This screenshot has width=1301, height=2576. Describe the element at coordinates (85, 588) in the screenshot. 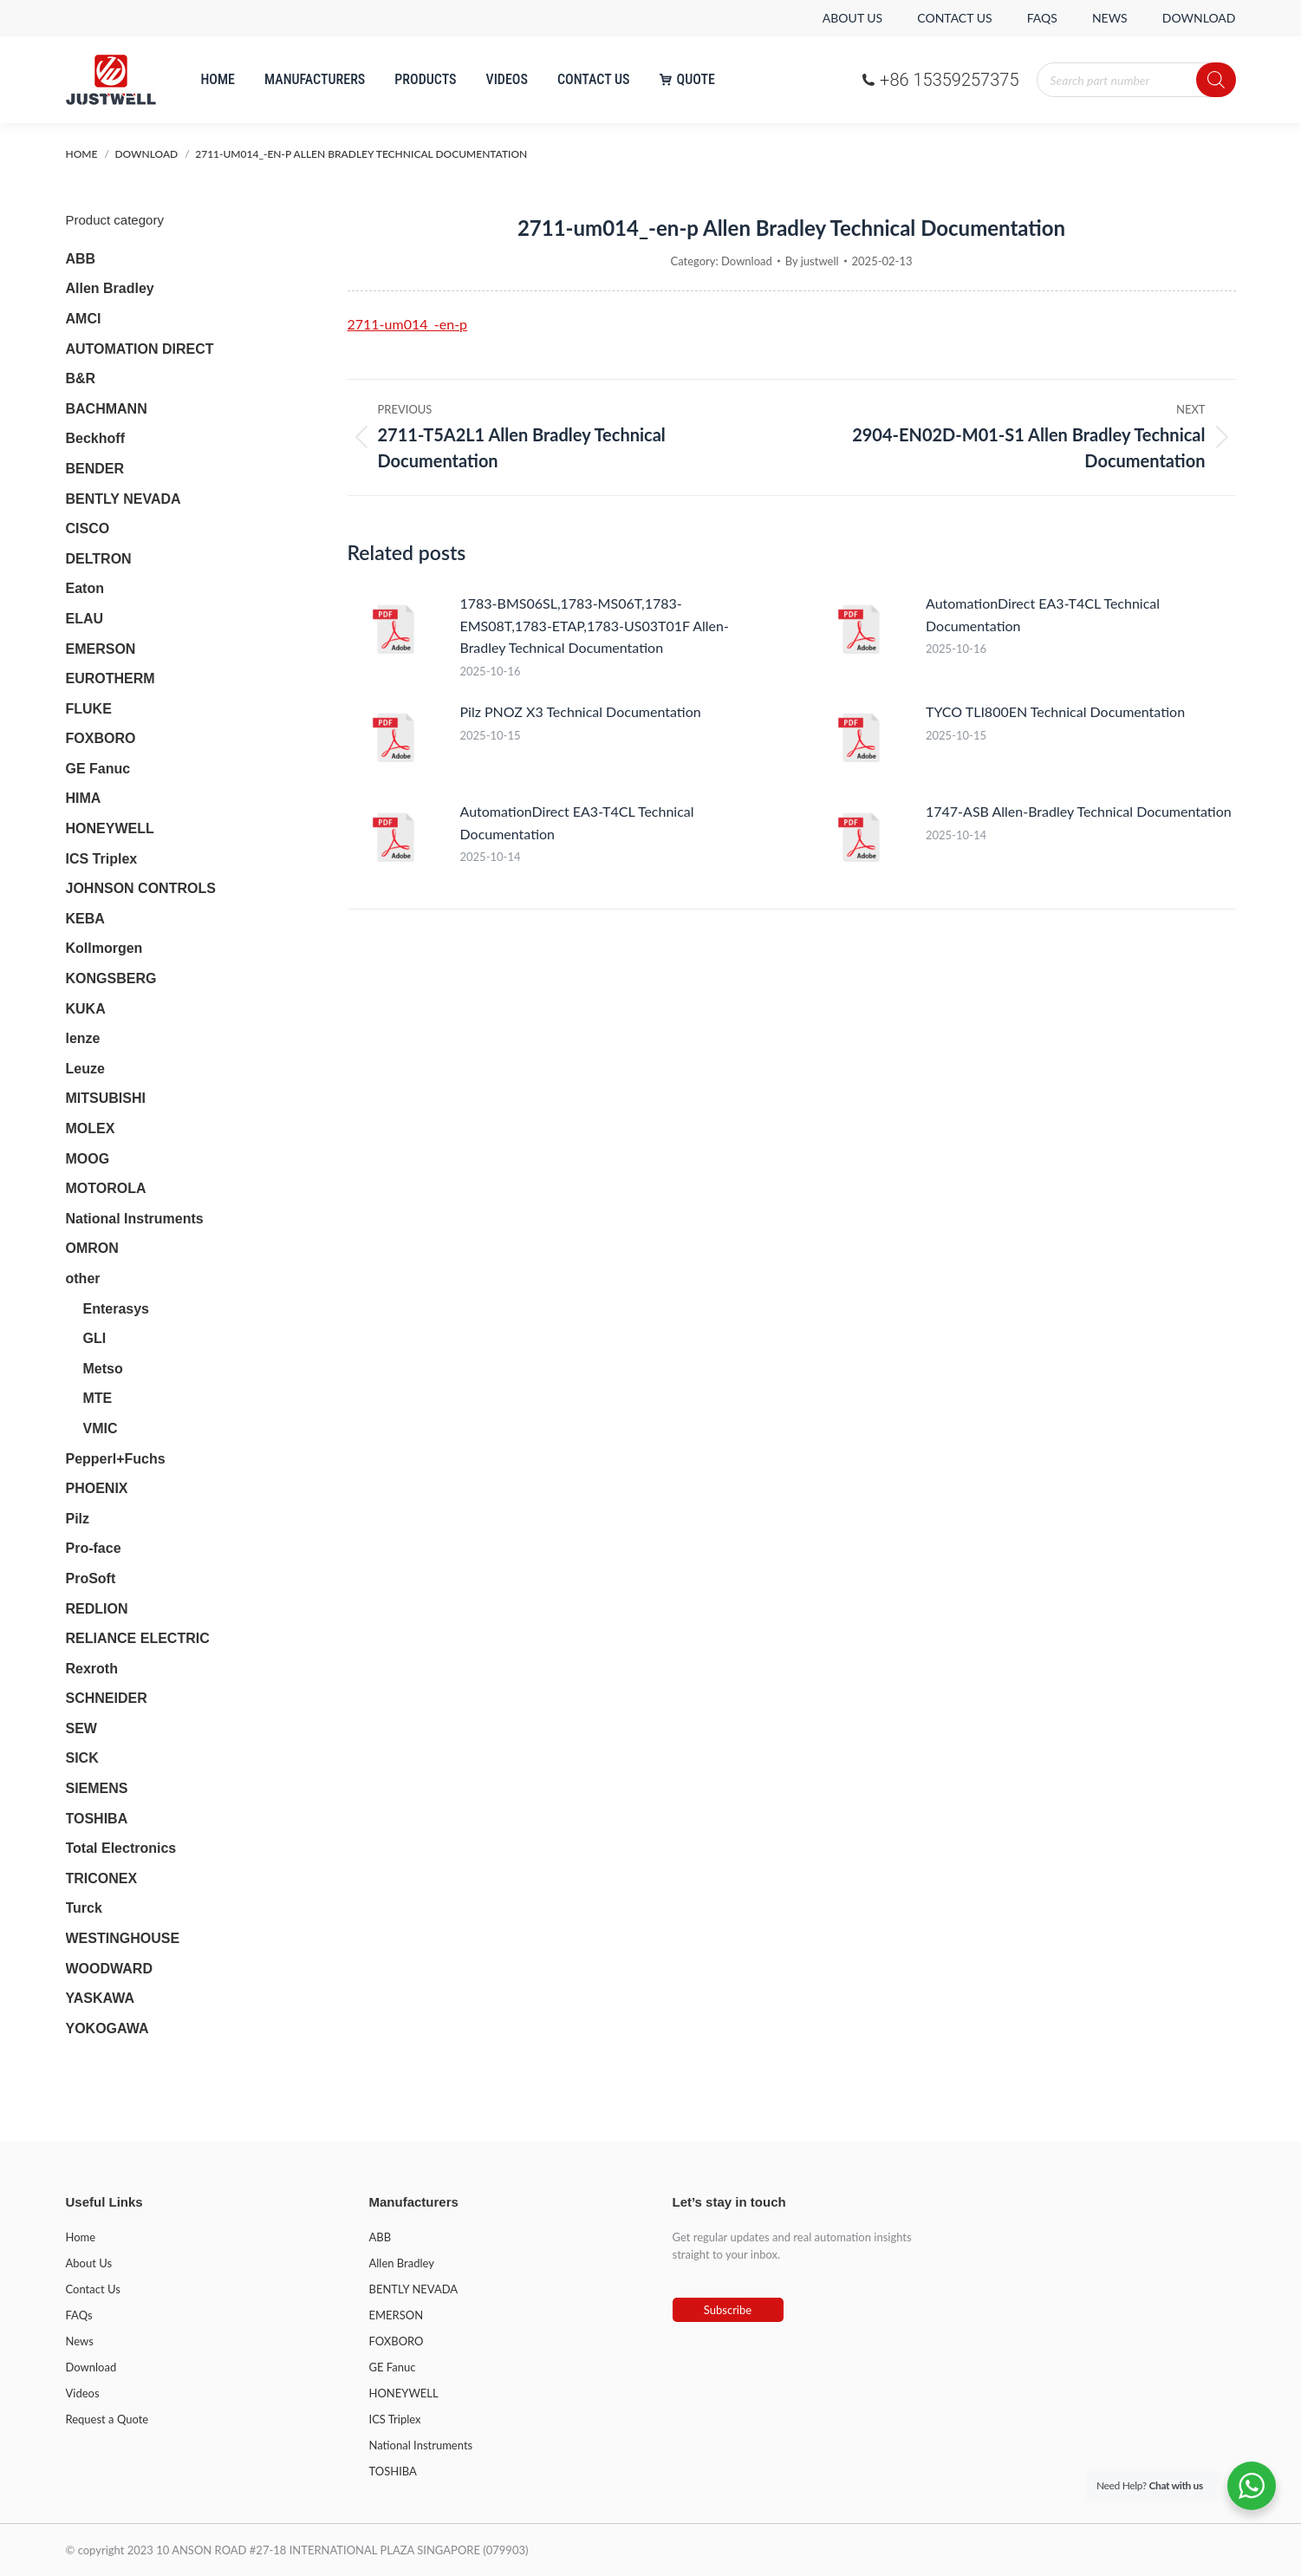

I see `Eaton` at that location.